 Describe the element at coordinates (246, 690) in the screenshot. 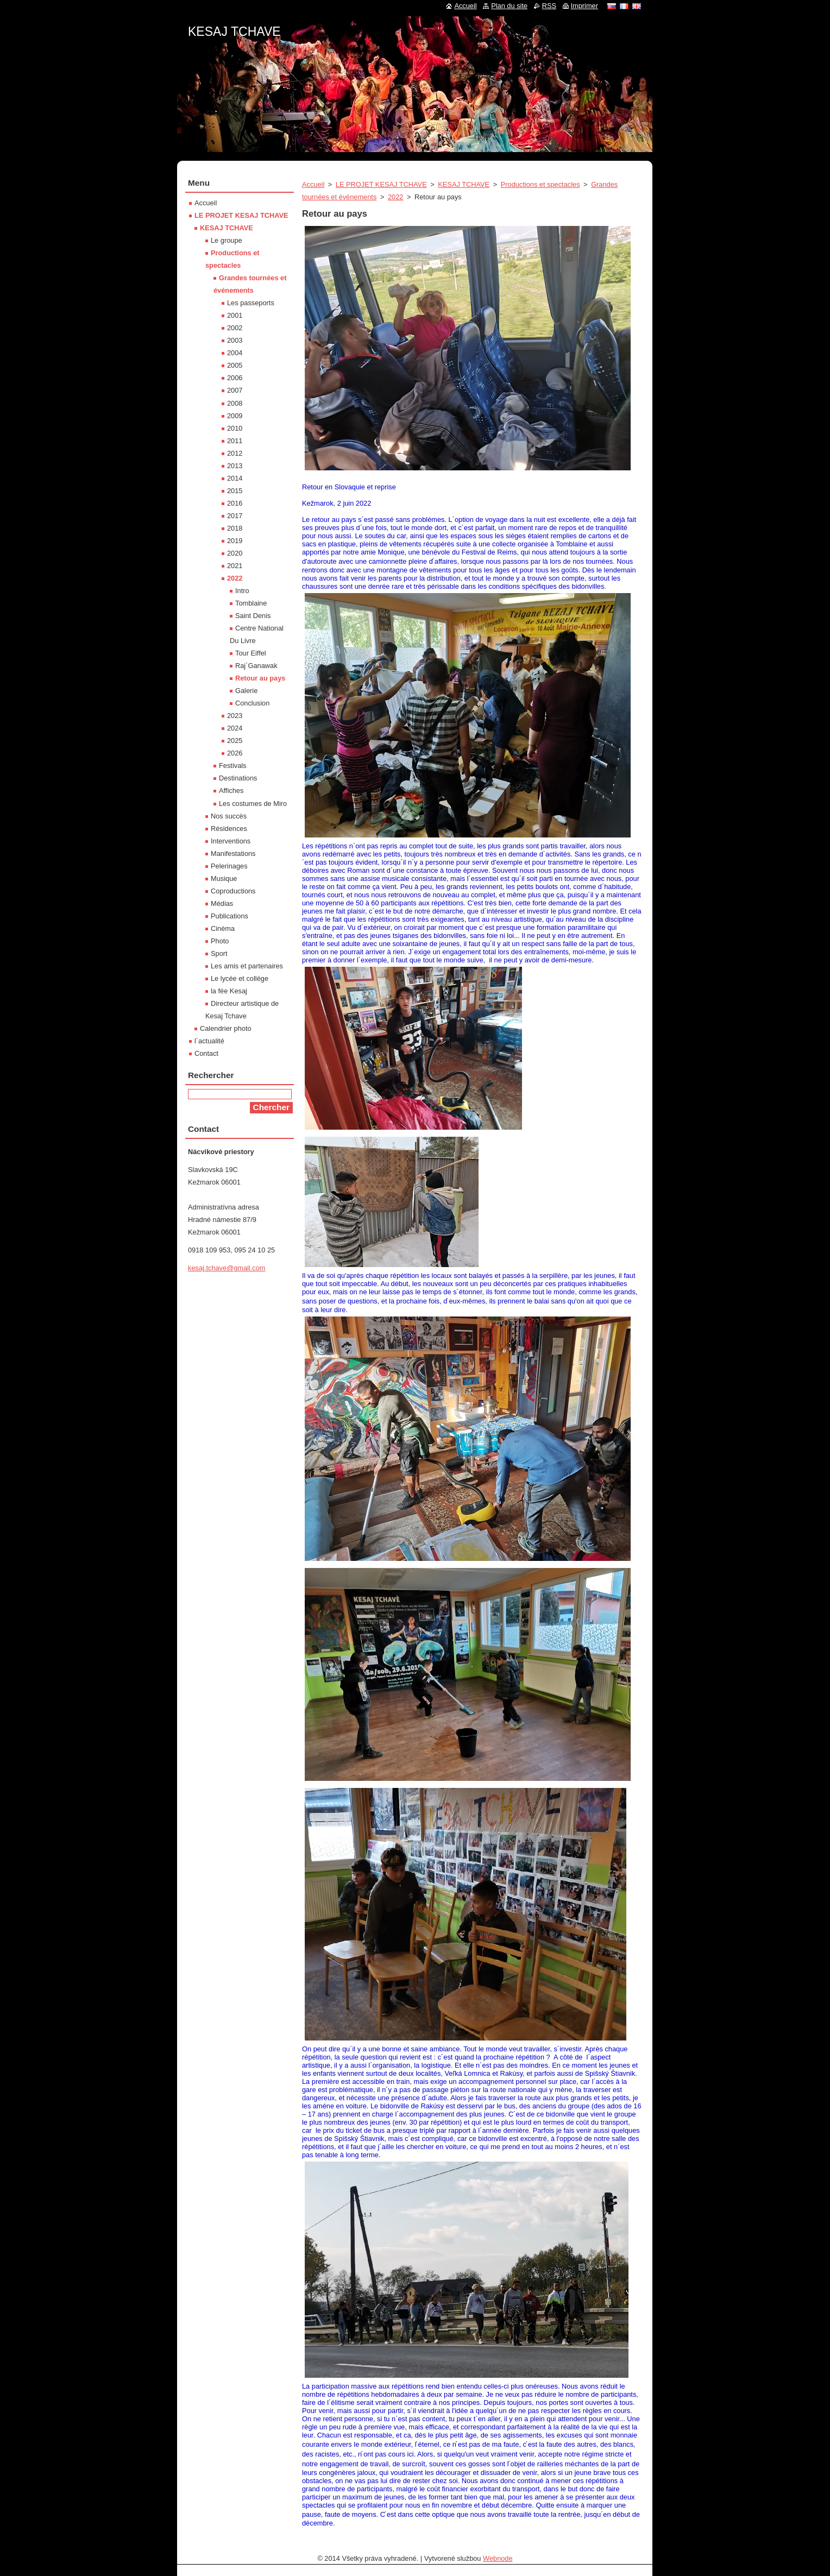

I see `Galerie` at that location.